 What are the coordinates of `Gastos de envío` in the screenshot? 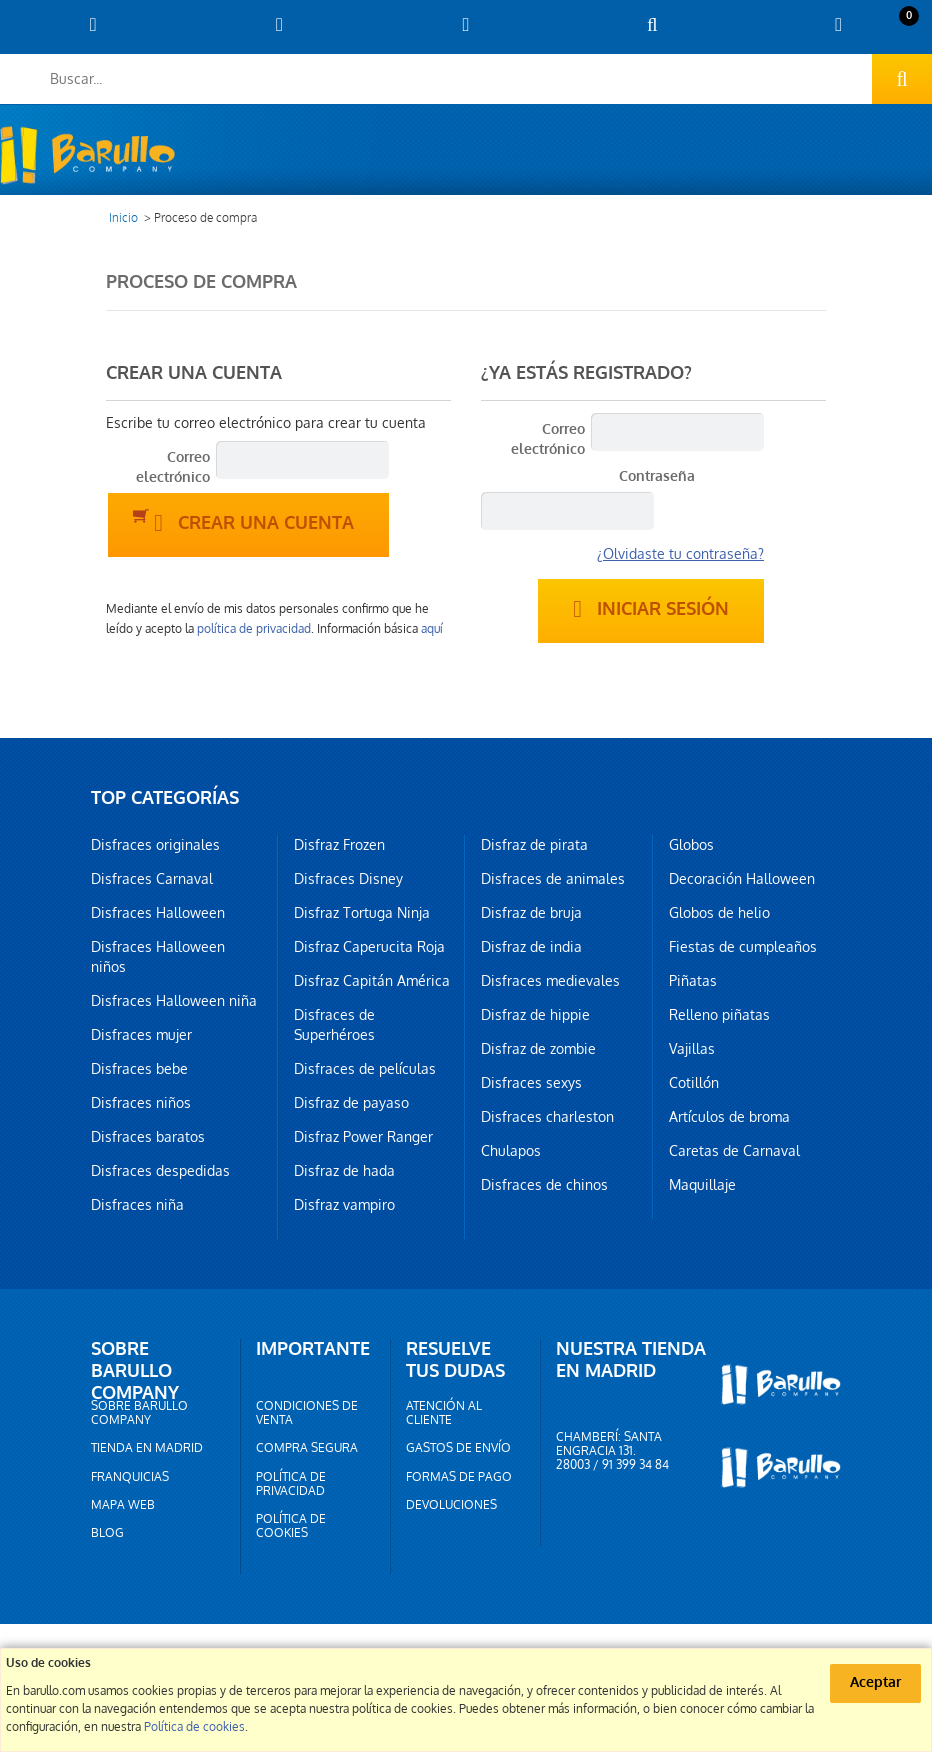 It's located at (458, 1448).